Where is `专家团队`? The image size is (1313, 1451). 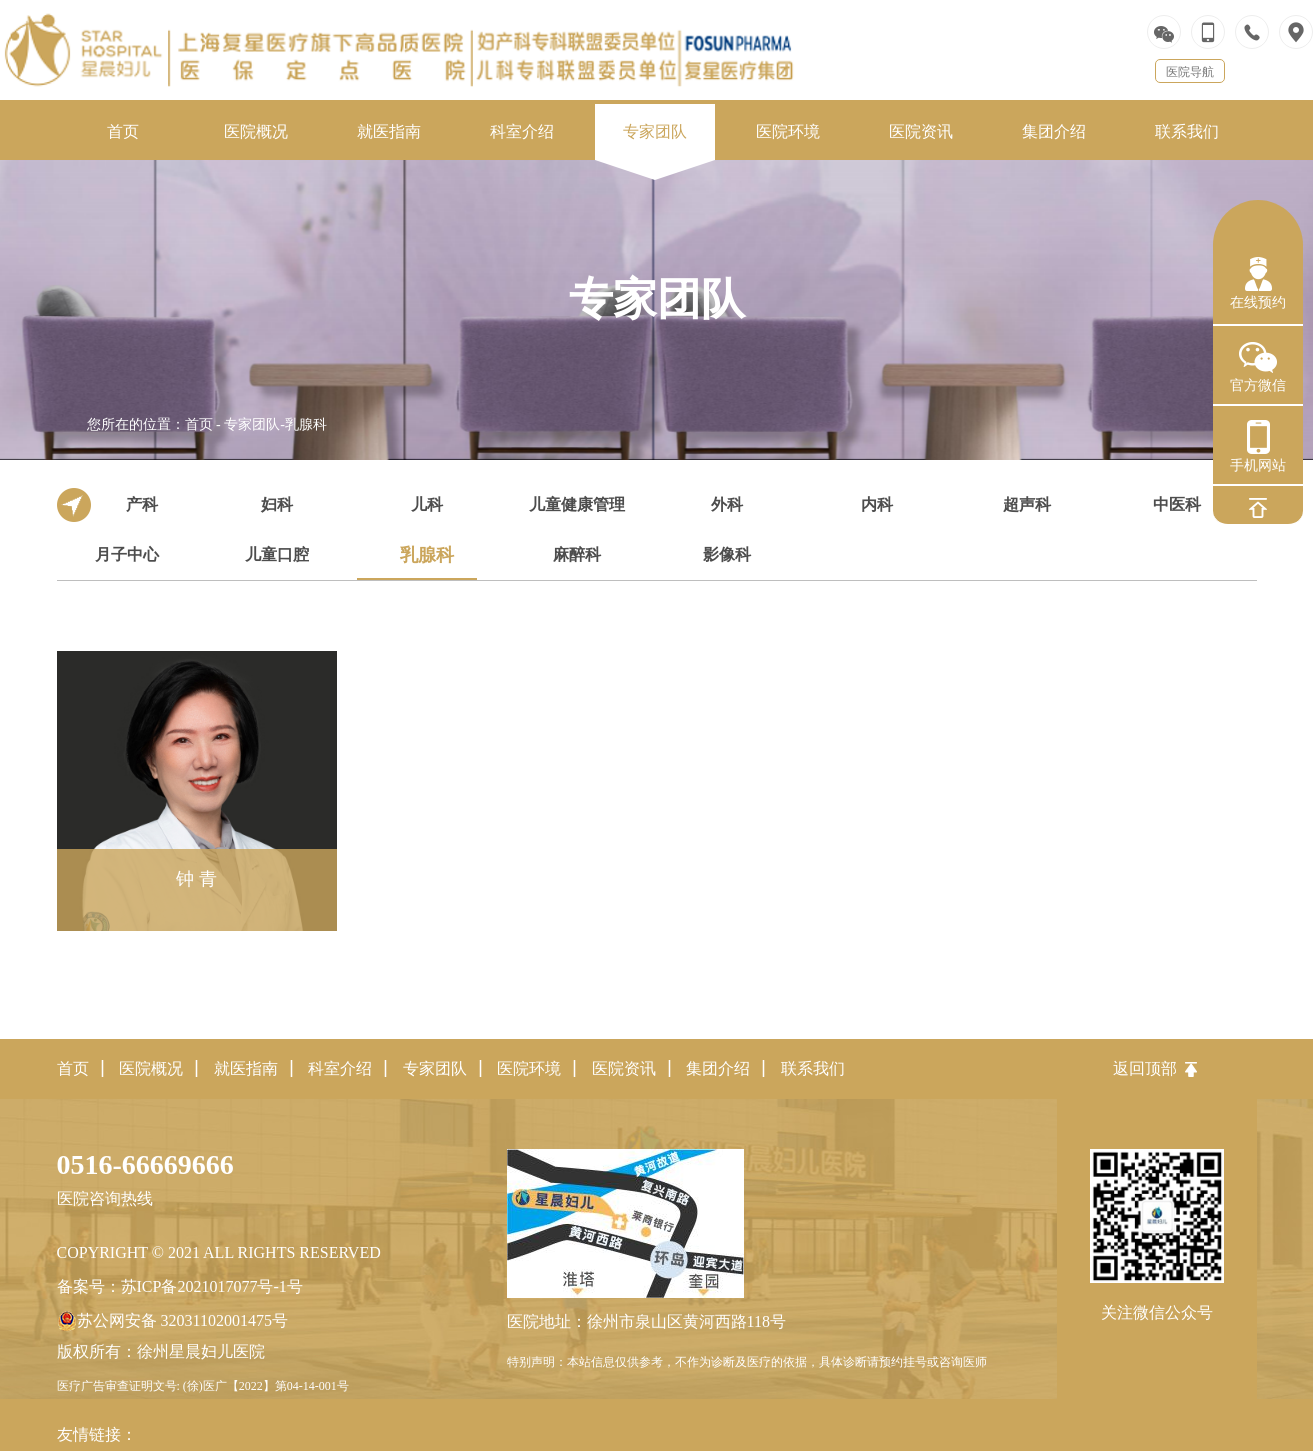
专家团队 is located at coordinates (252, 424).